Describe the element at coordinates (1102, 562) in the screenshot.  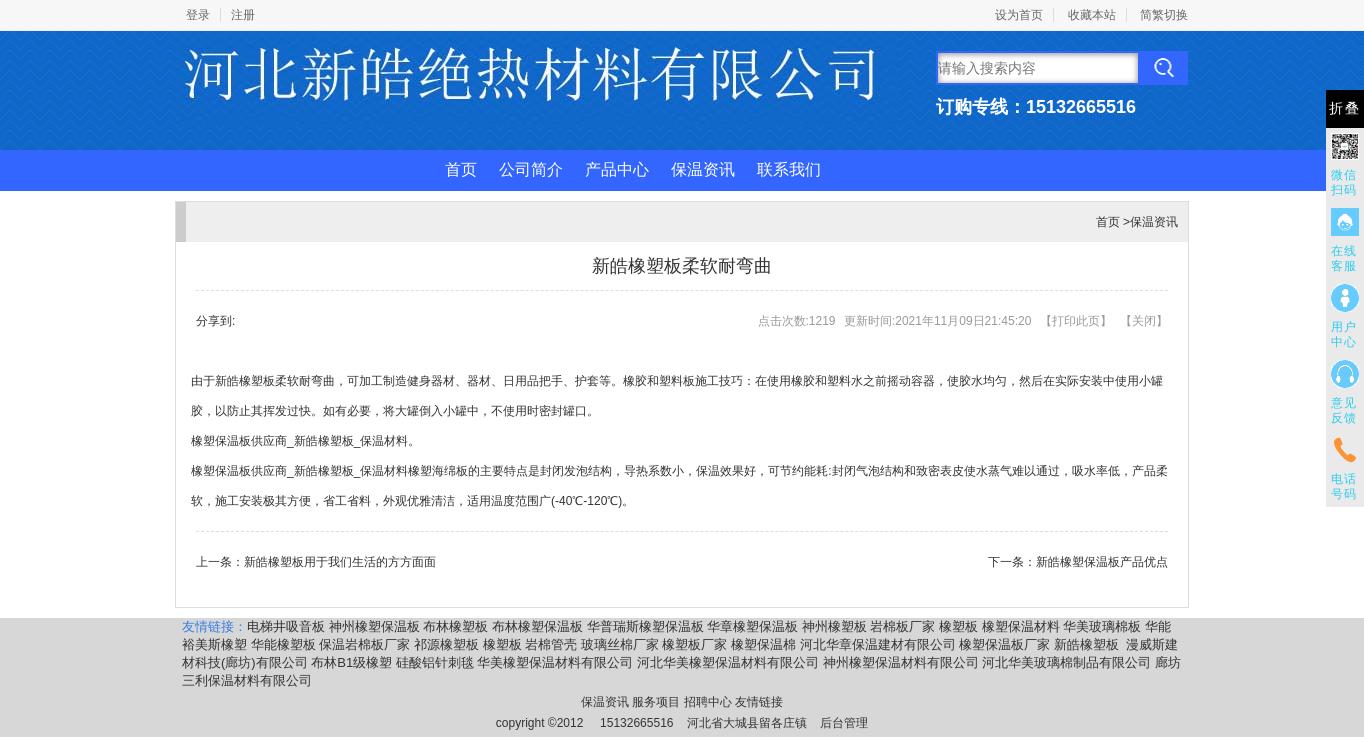
I see `新皓橡塑保温板产品优点` at that location.